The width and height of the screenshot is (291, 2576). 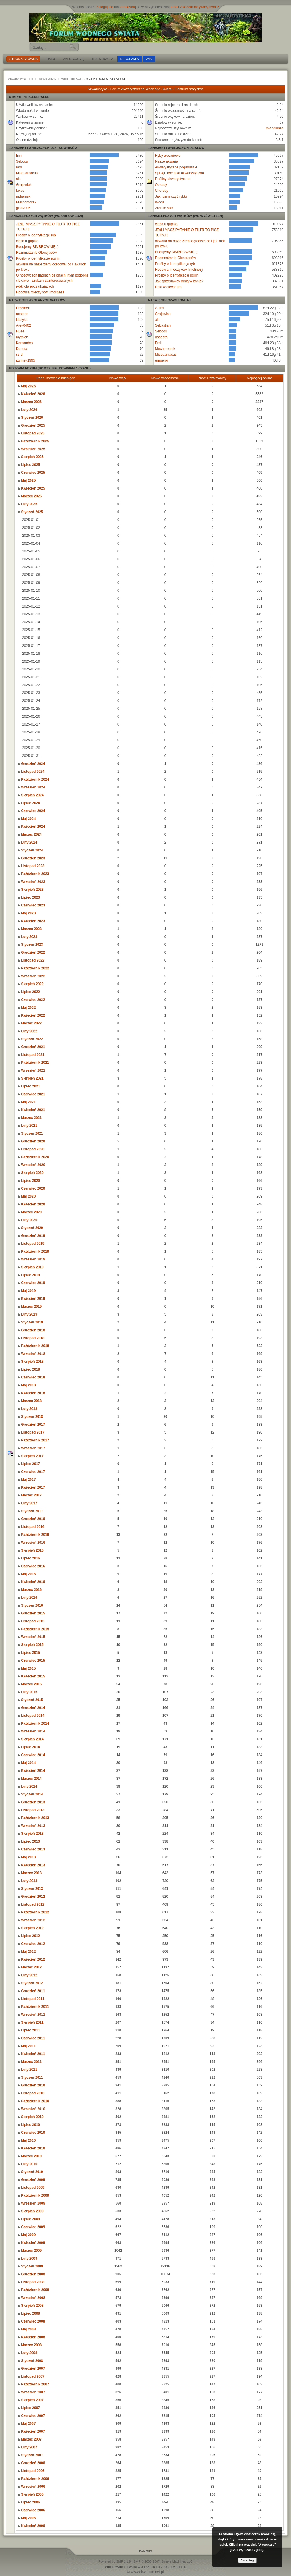 I want to click on Listopad 2016, so click(x=31, y=1527).